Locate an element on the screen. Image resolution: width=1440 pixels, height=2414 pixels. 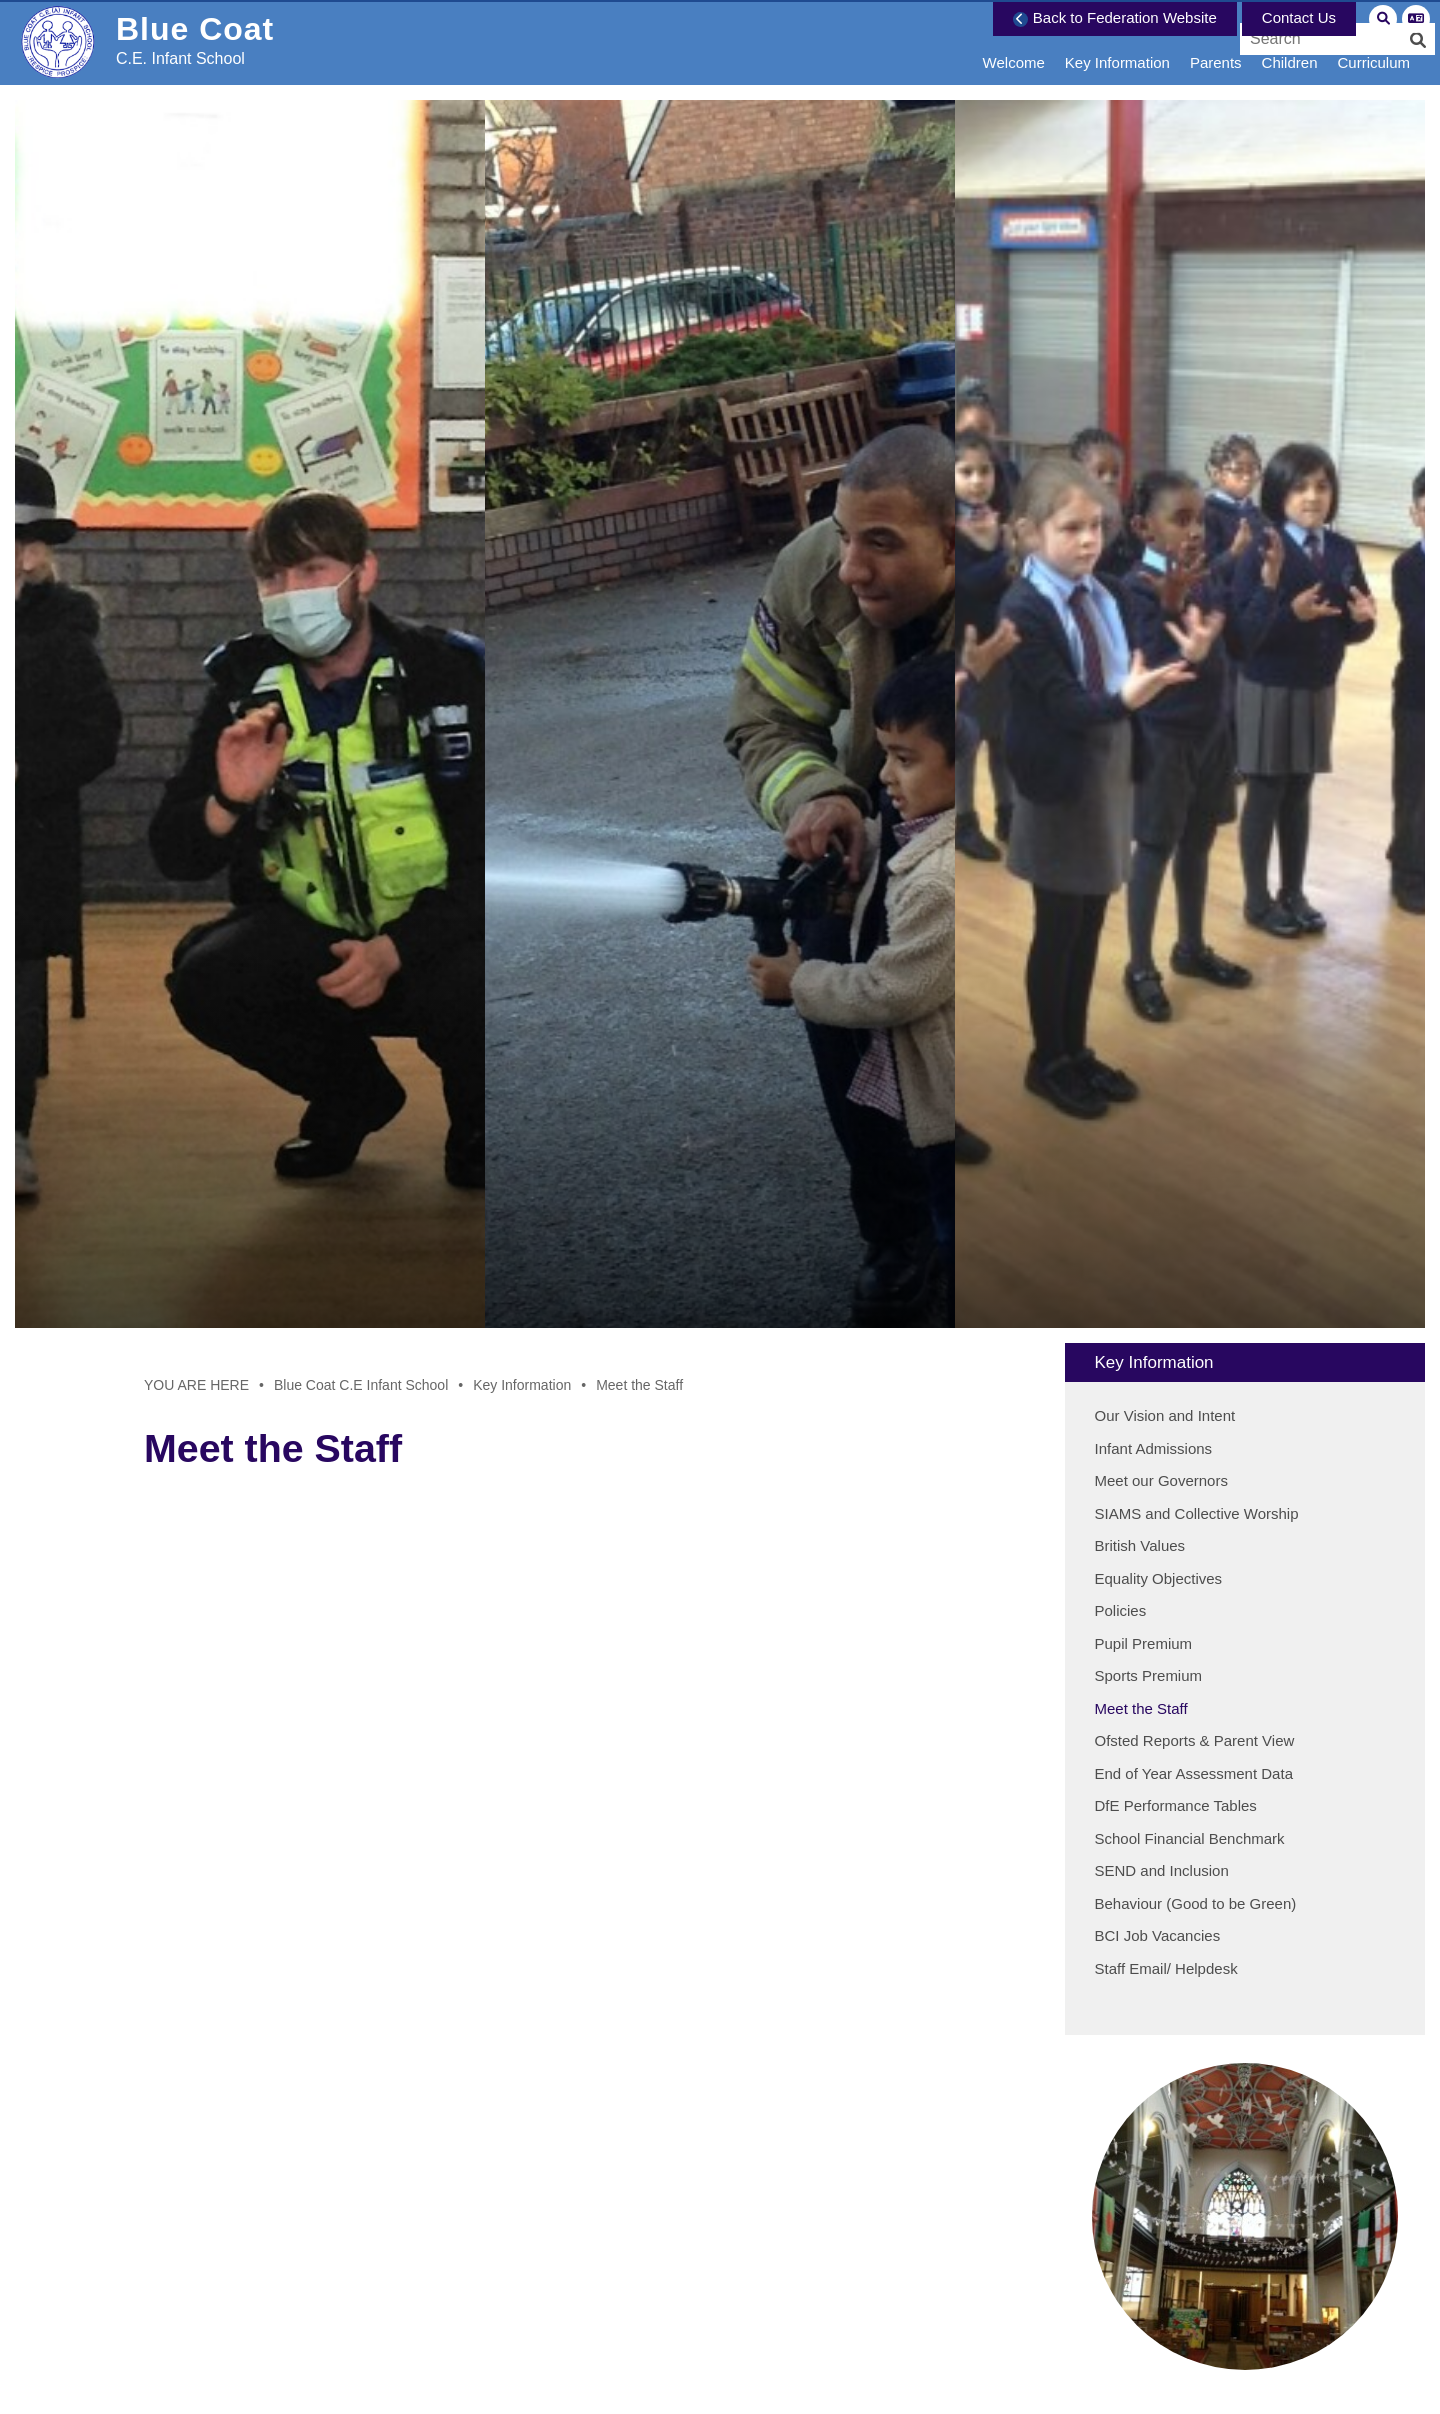
[Welcome] is located at coordinates (1014, 42).